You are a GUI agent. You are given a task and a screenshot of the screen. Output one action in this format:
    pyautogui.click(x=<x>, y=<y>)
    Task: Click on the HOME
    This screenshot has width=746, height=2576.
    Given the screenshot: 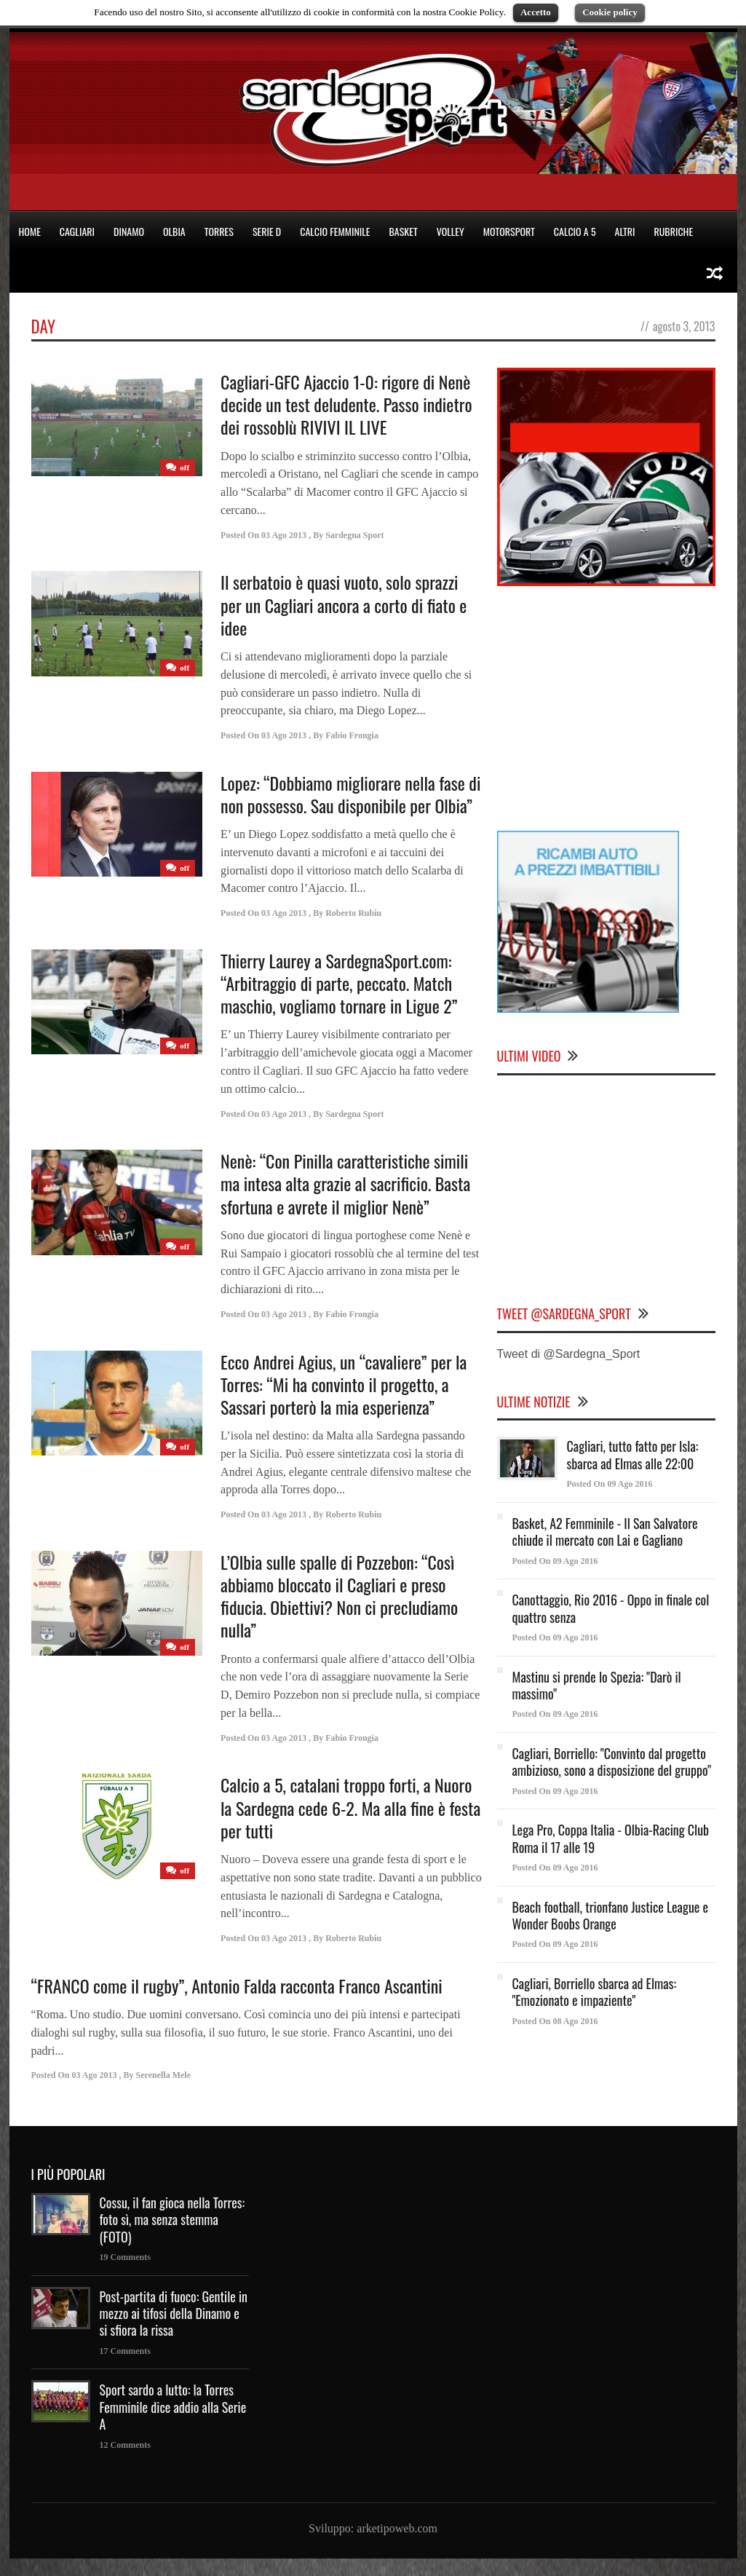 What is the action you would take?
    pyautogui.click(x=30, y=231)
    